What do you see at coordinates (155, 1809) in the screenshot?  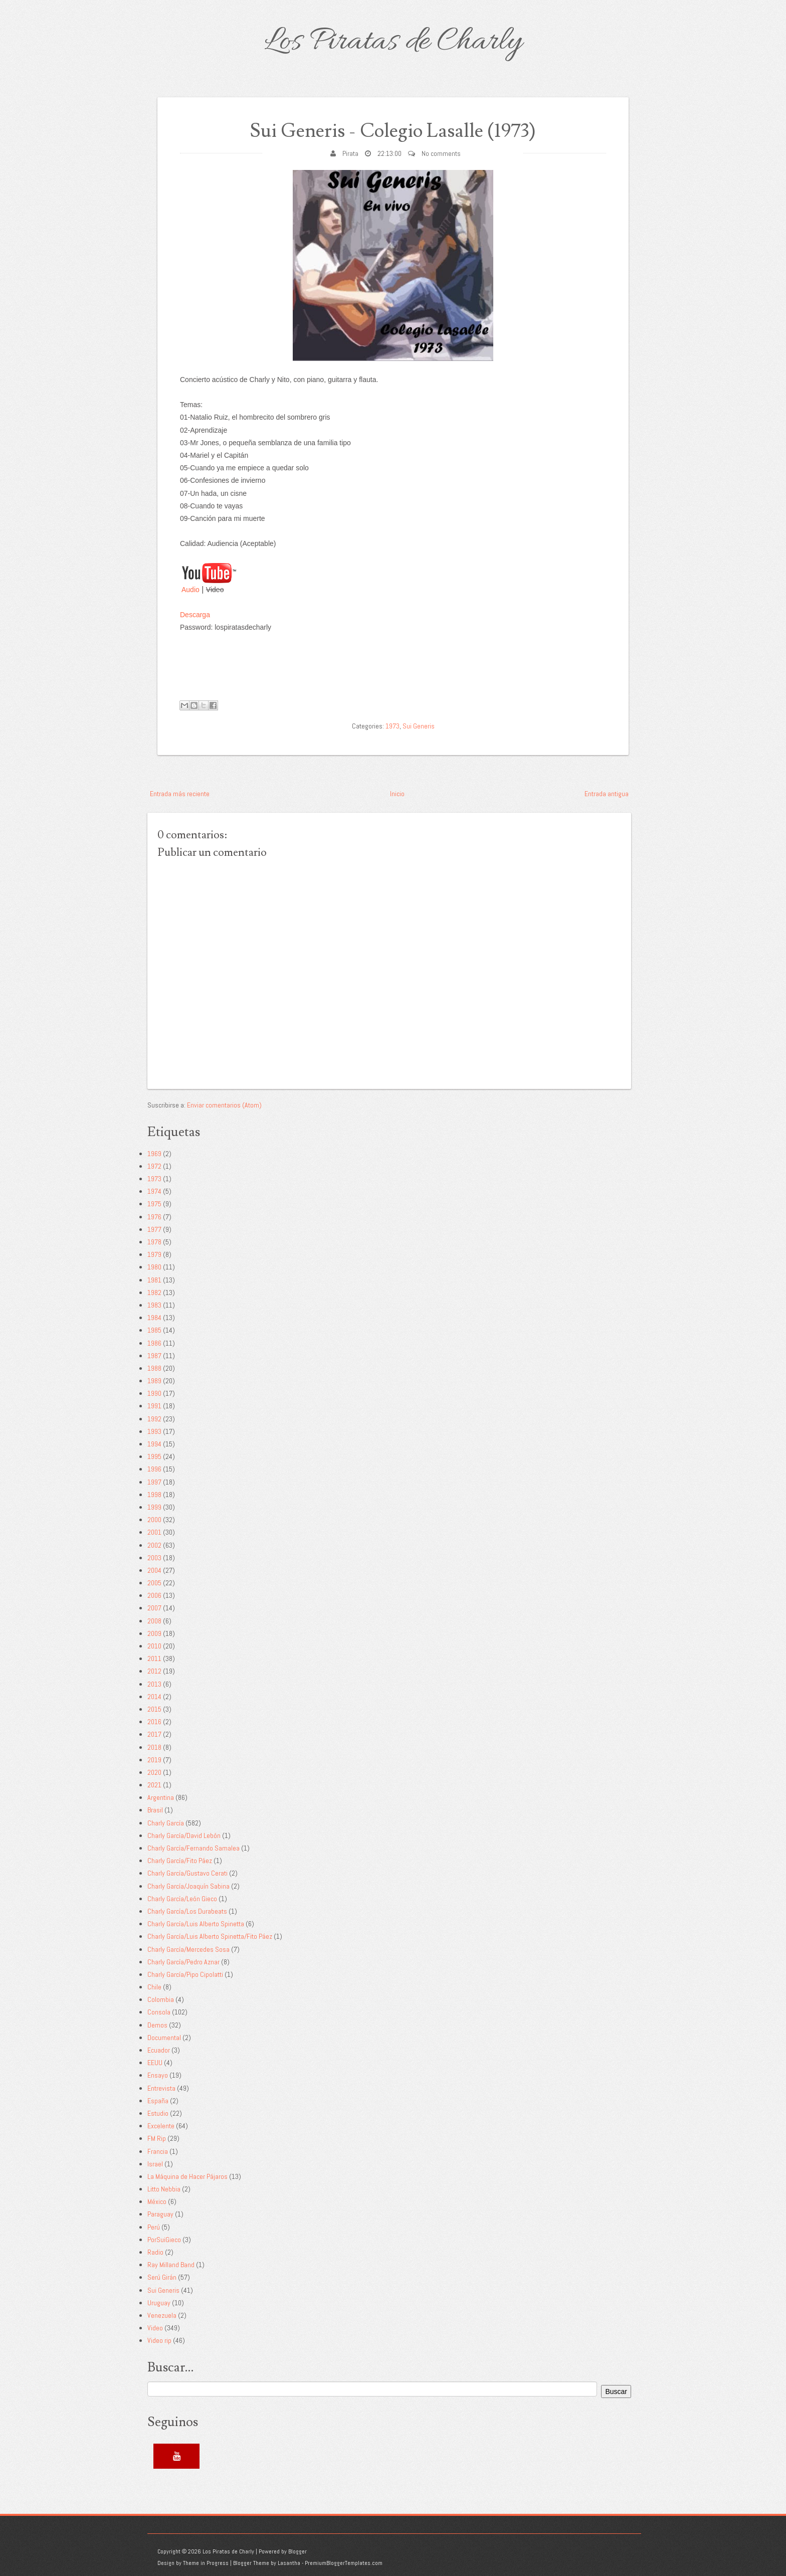 I see `Brasil` at bounding box center [155, 1809].